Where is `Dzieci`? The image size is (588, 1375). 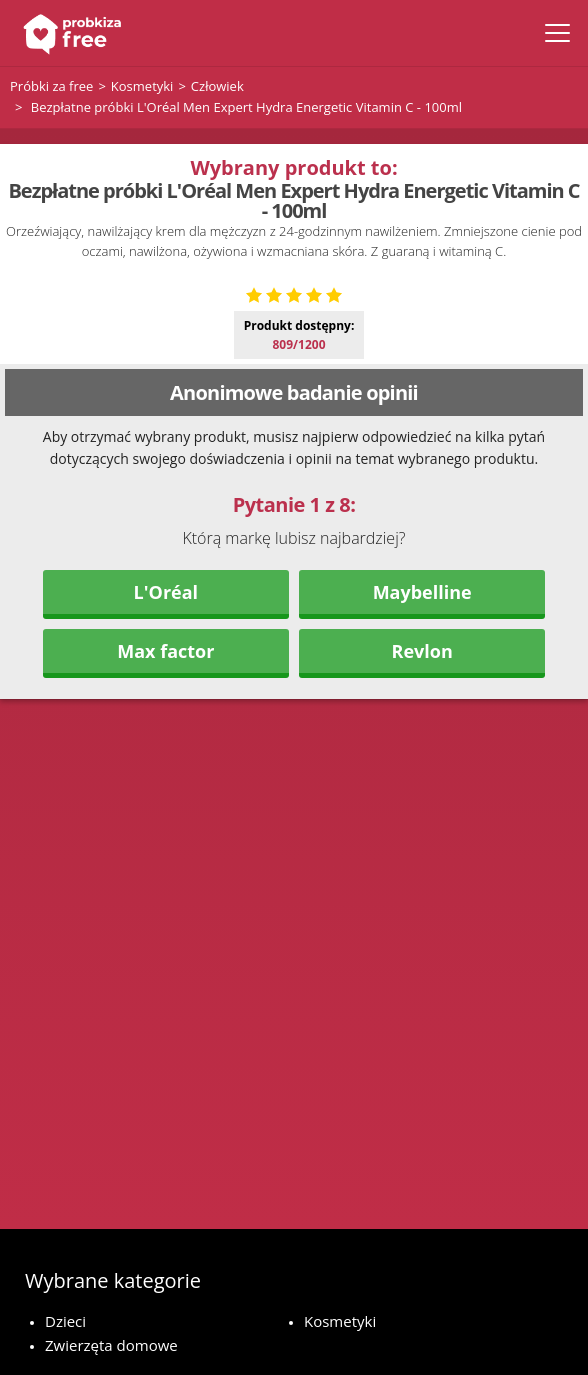 Dzieci is located at coordinates (65, 1321).